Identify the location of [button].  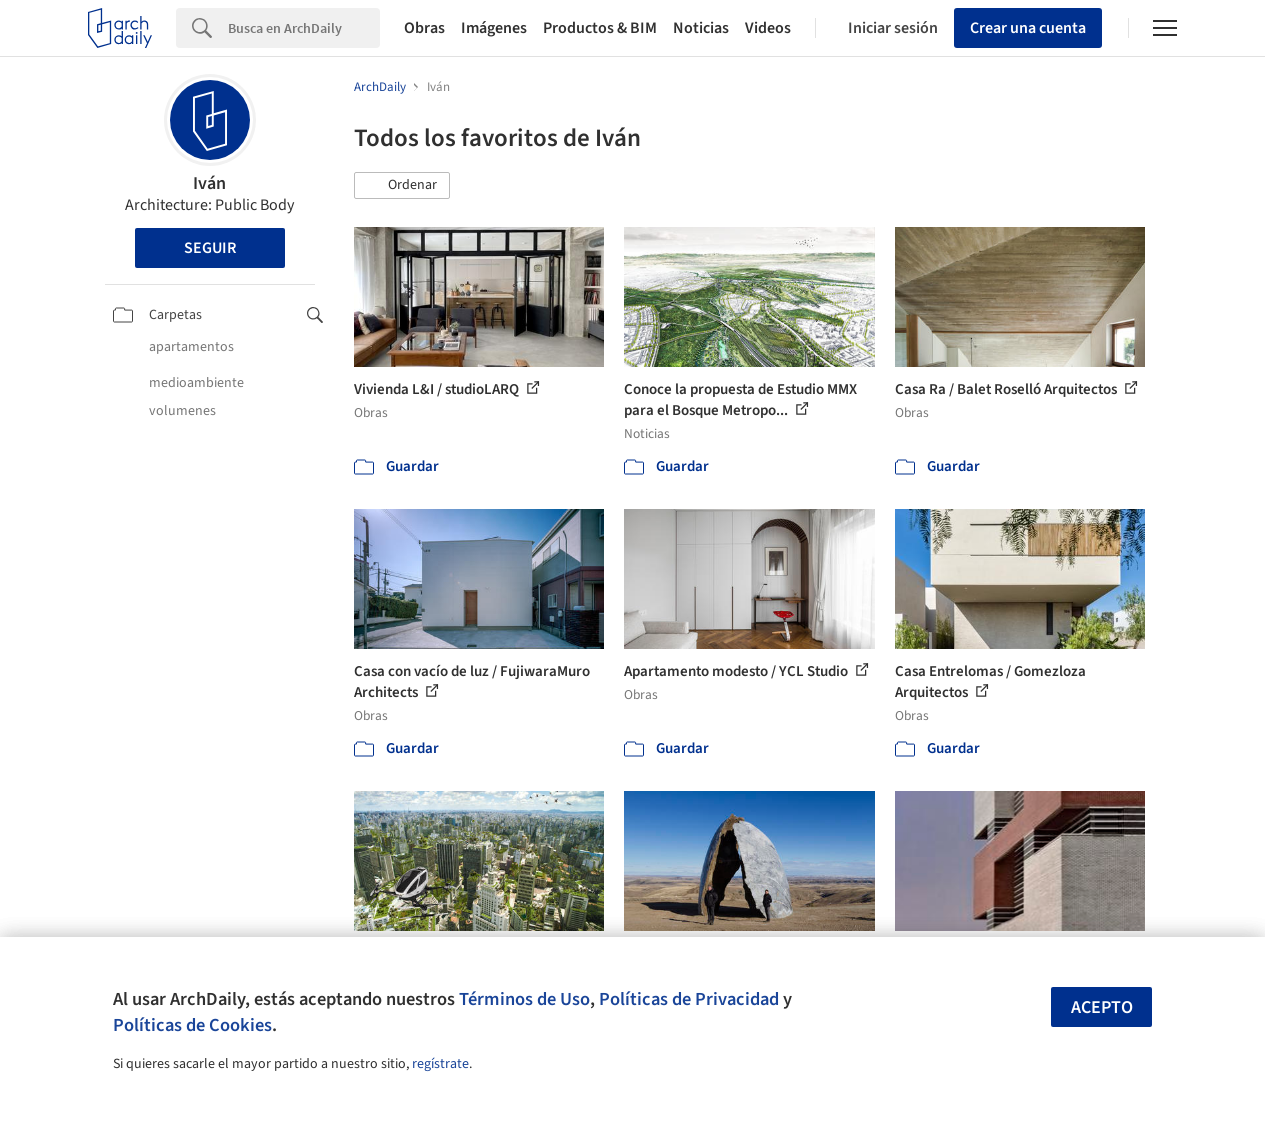
(402, 186).